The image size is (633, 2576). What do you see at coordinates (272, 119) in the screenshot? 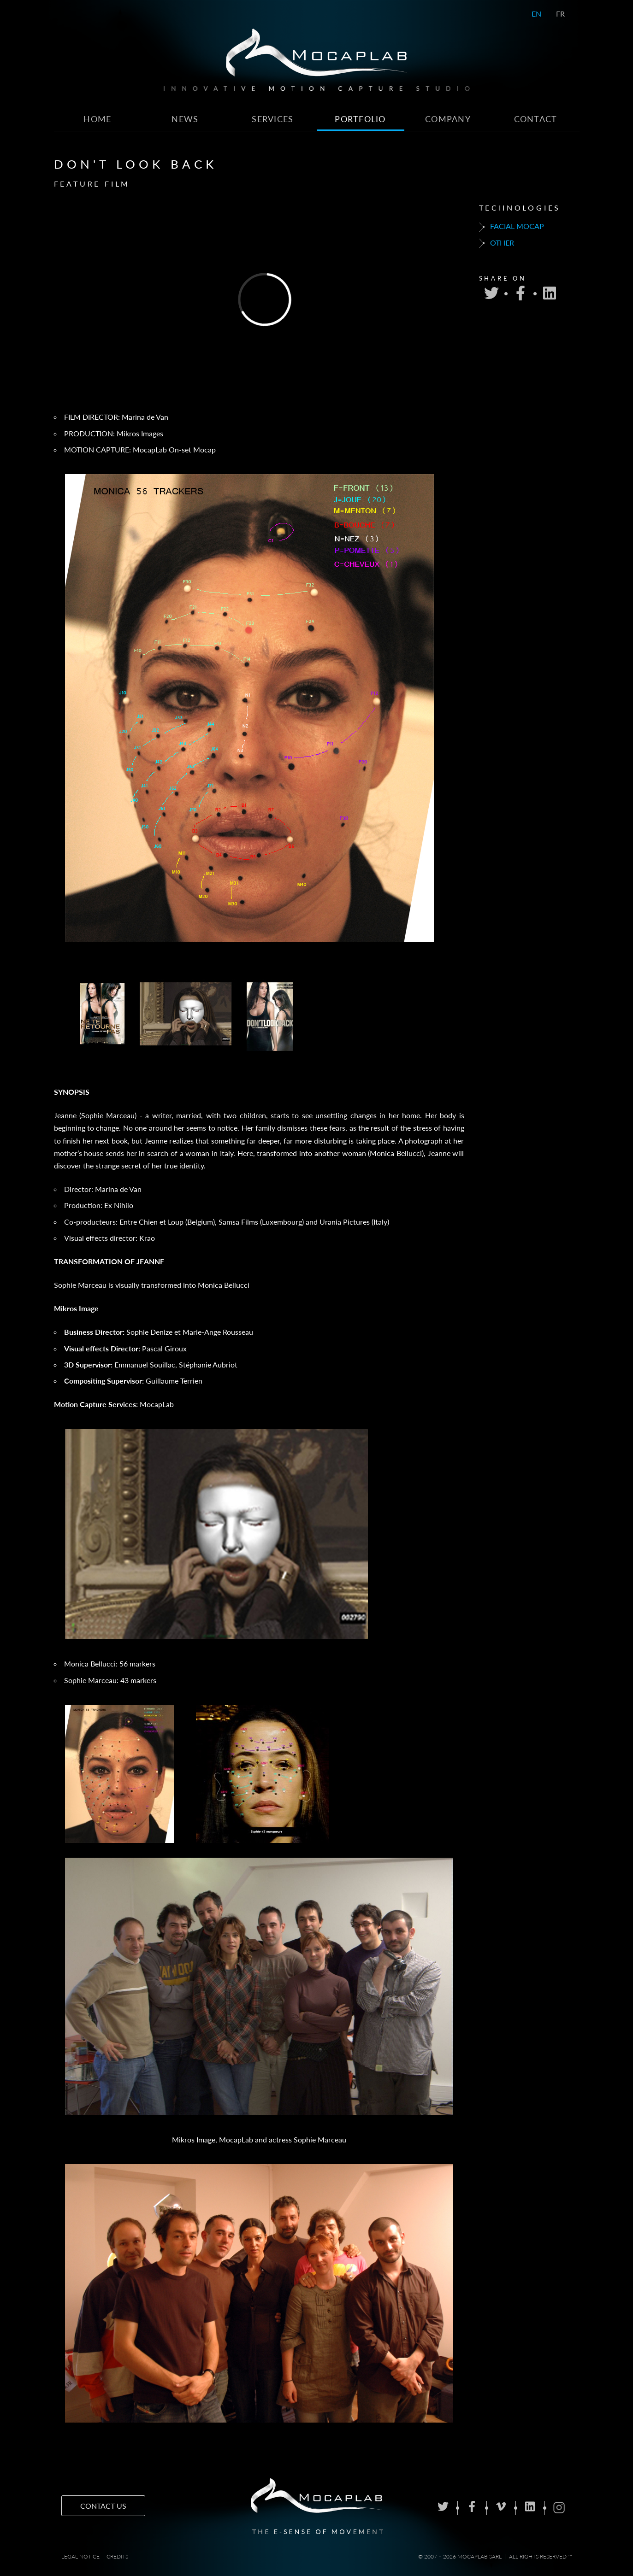
I see `Services` at bounding box center [272, 119].